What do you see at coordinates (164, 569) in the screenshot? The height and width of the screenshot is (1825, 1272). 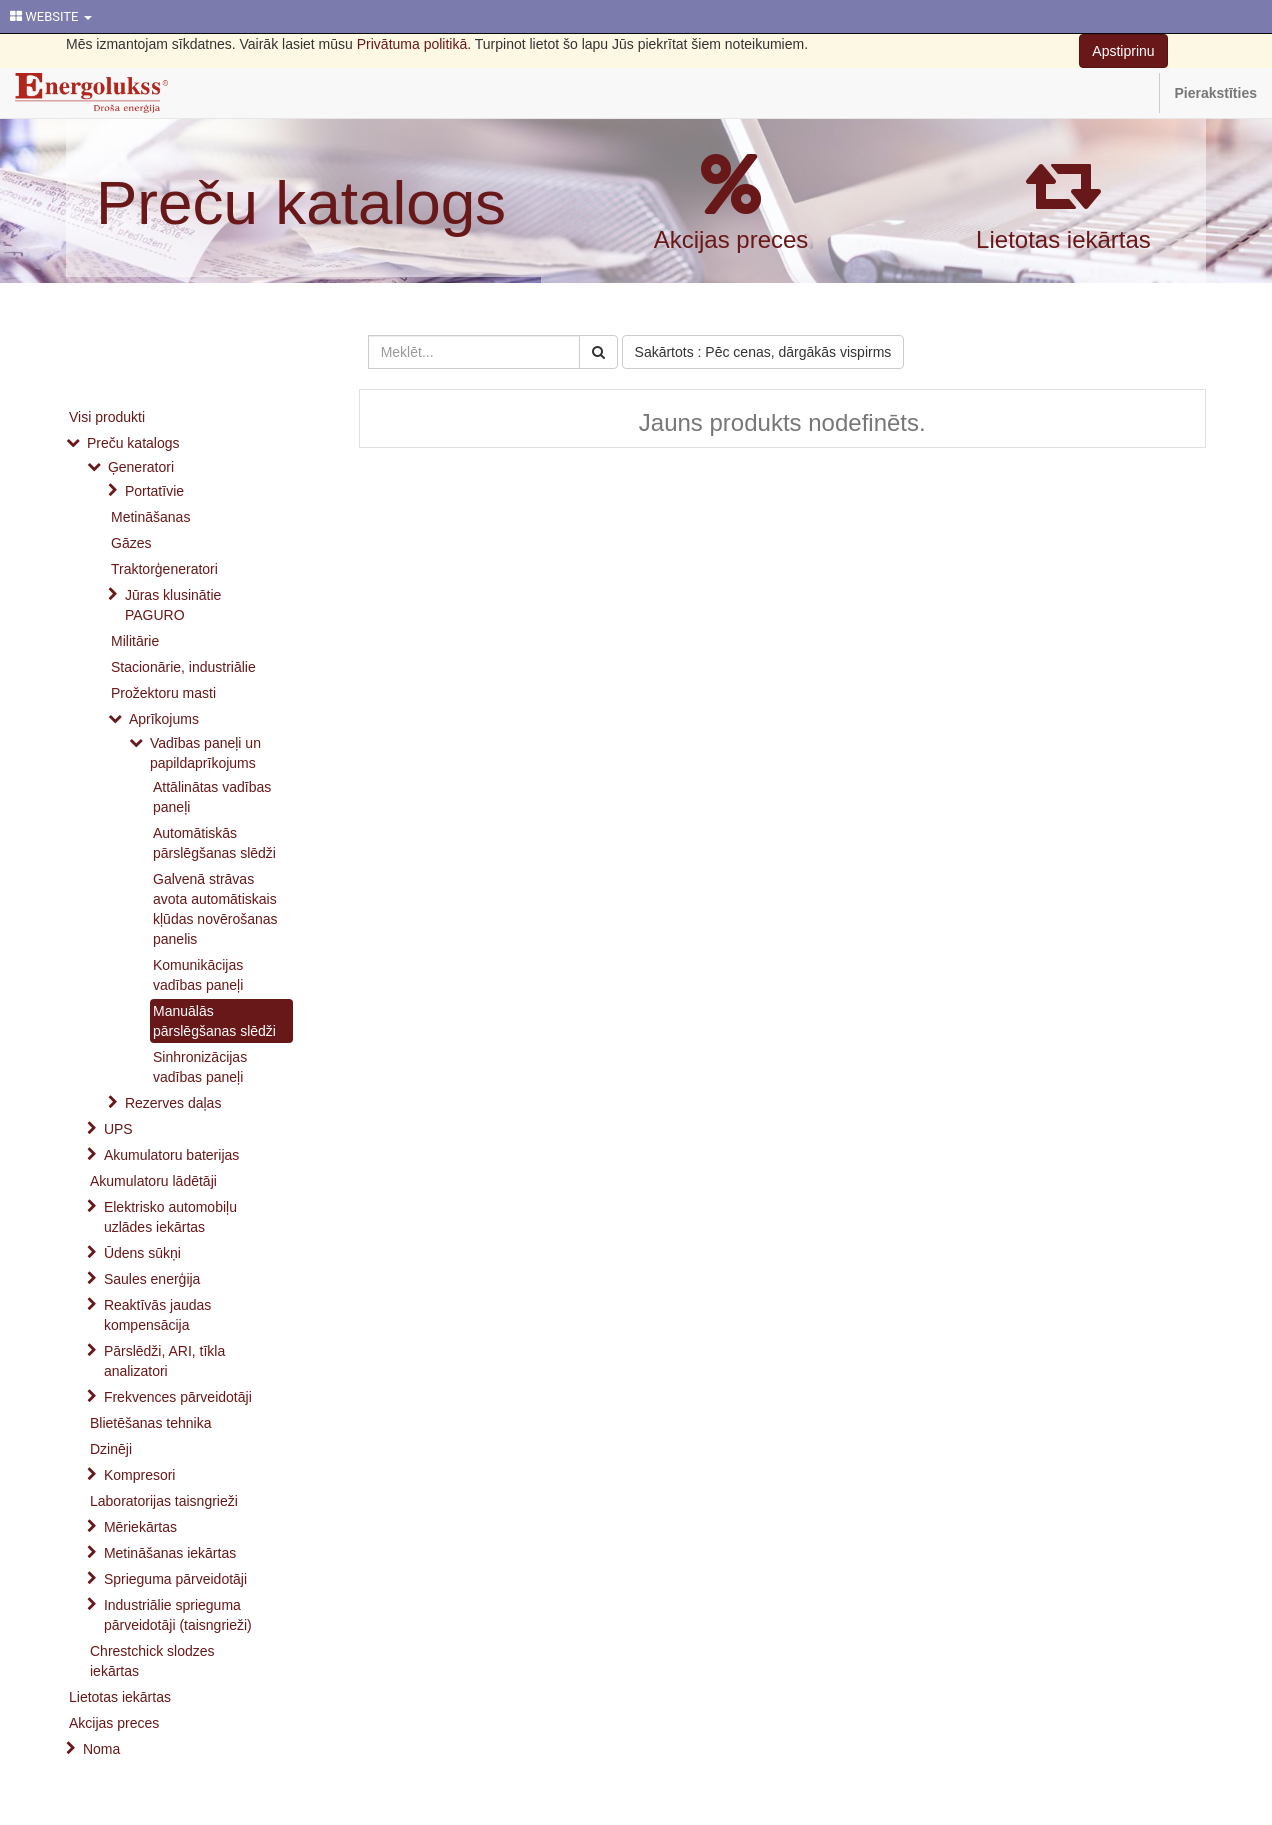 I see `Traktorģeneratori` at bounding box center [164, 569].